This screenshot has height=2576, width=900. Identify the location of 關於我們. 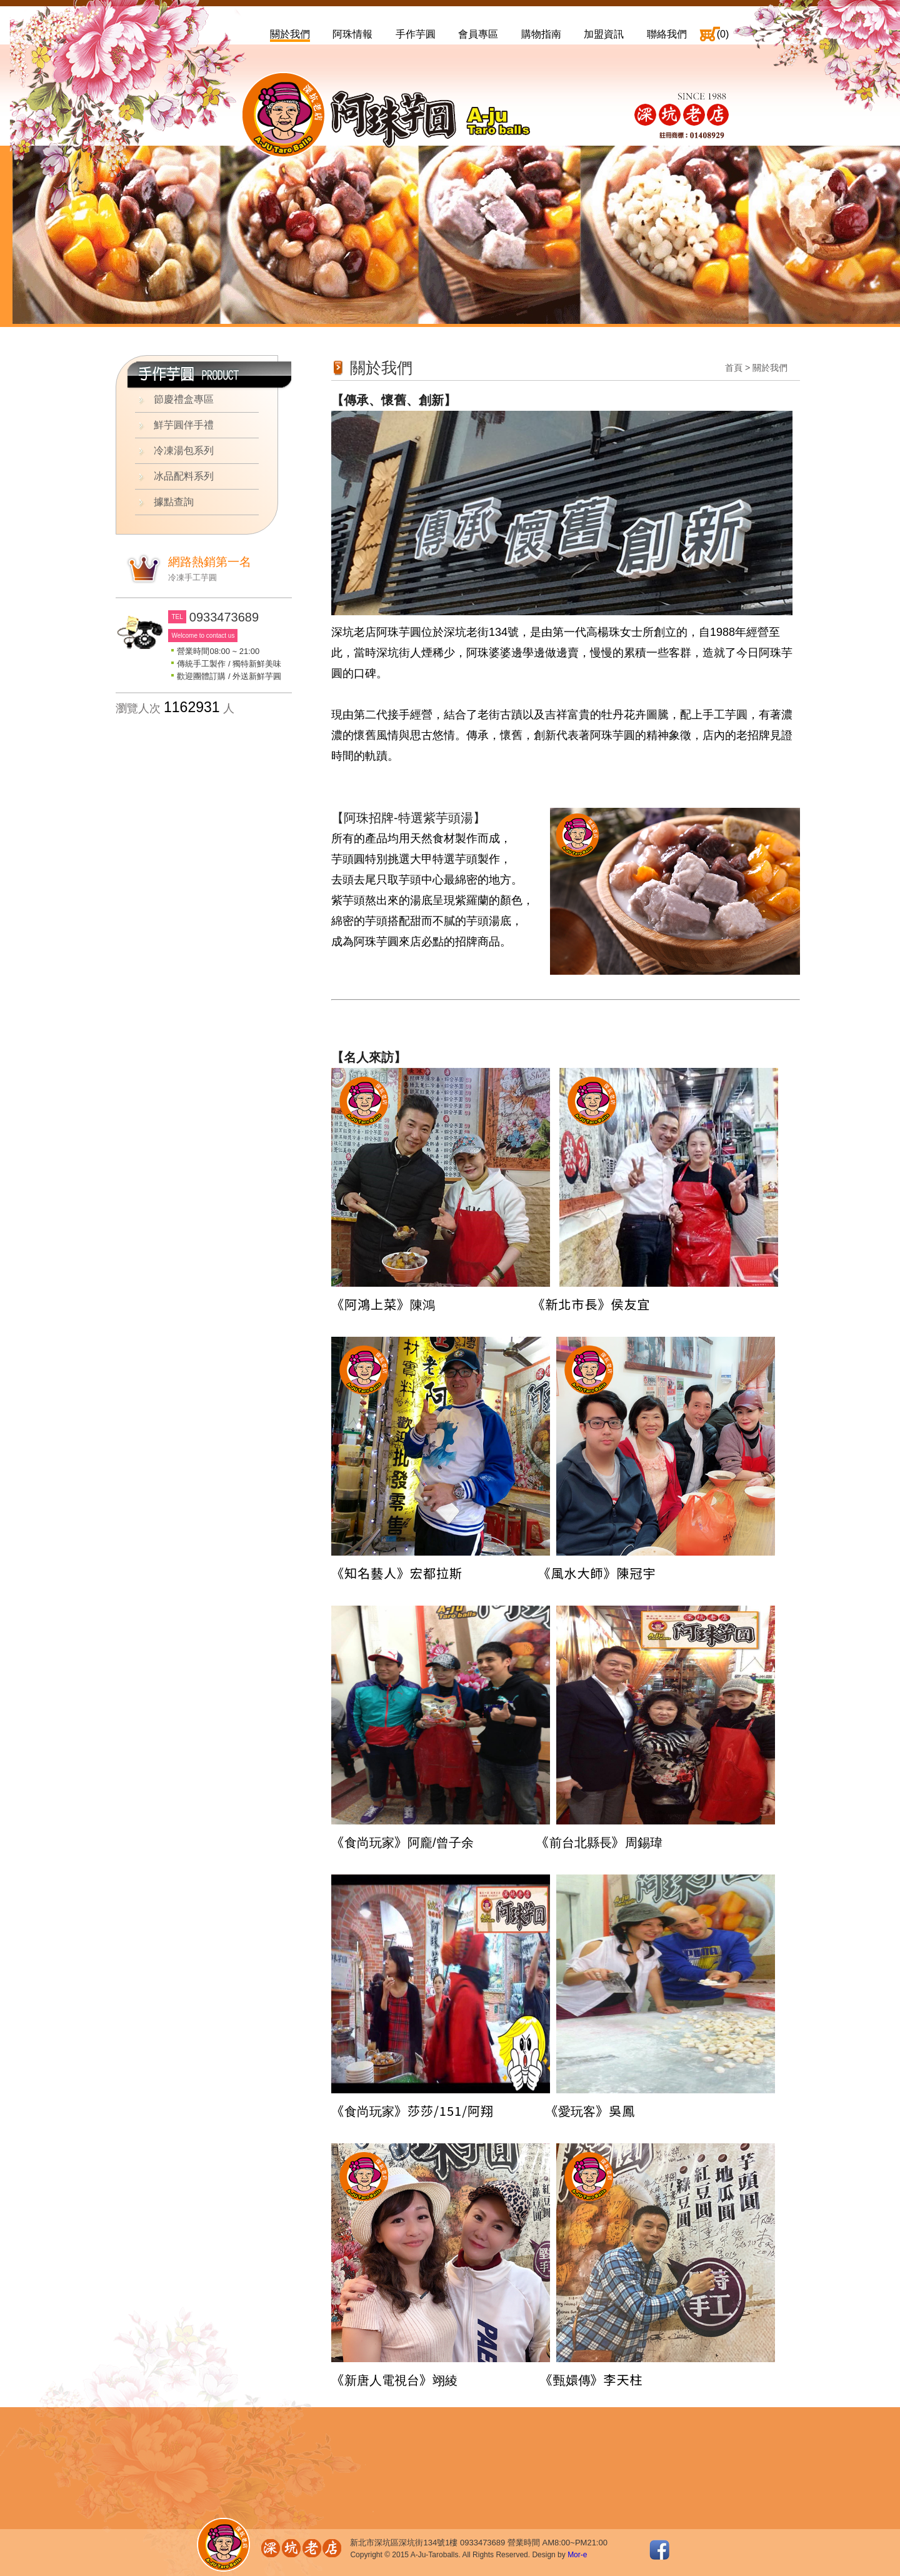
(290, 34).